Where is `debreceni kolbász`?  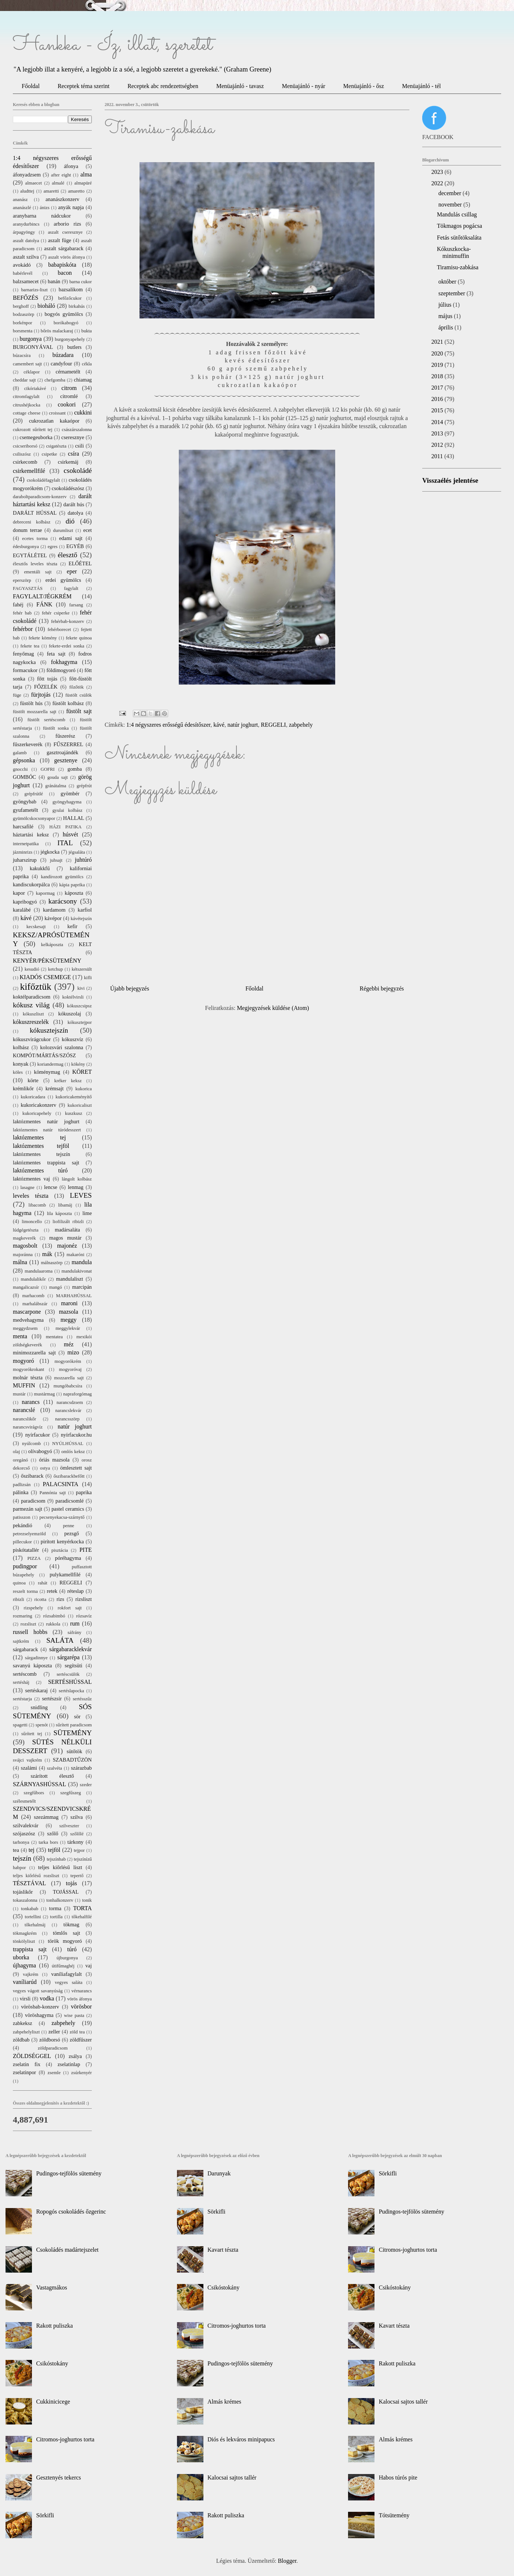
debreceni kolbász is located at coordinates (31, 522).